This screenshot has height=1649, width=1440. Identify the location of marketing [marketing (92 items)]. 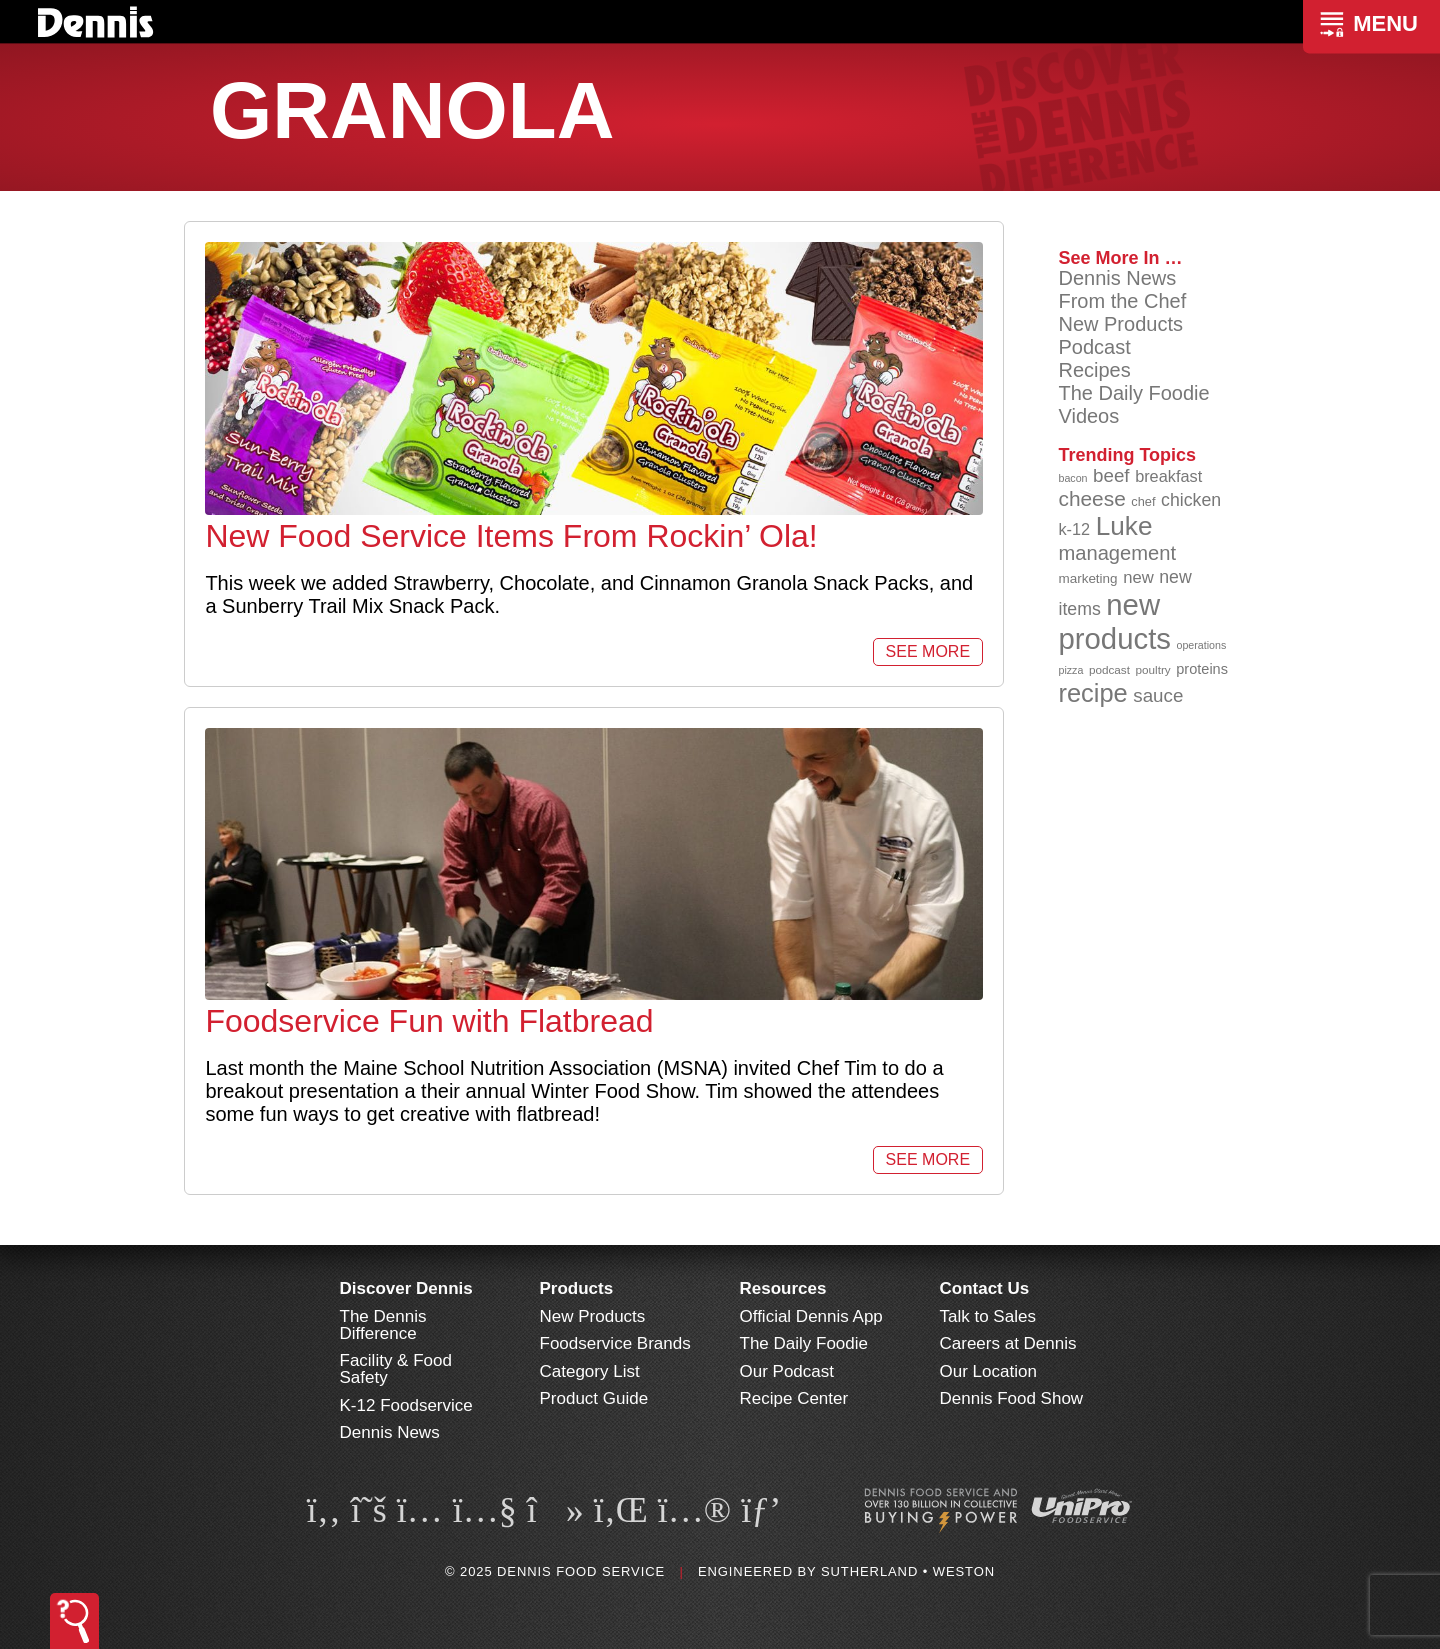
(1087, 578).